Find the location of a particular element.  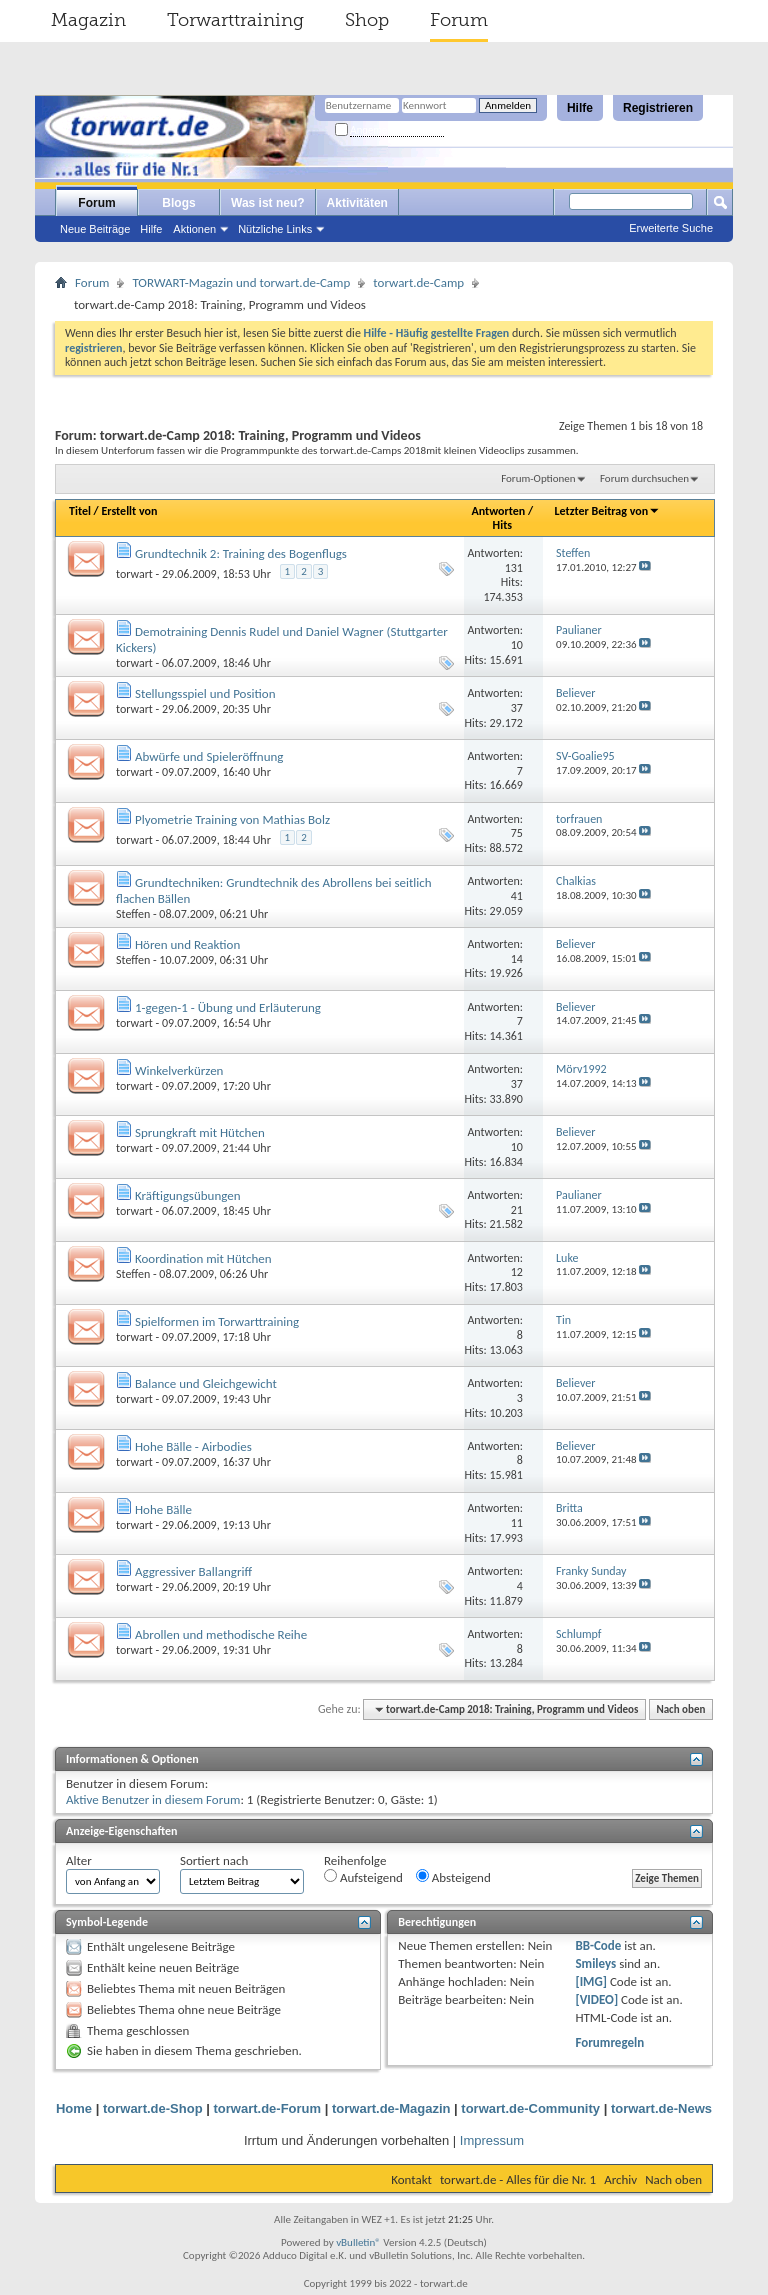

Sprungkraft mit Hütchen is located at coordinates (200, 1132).